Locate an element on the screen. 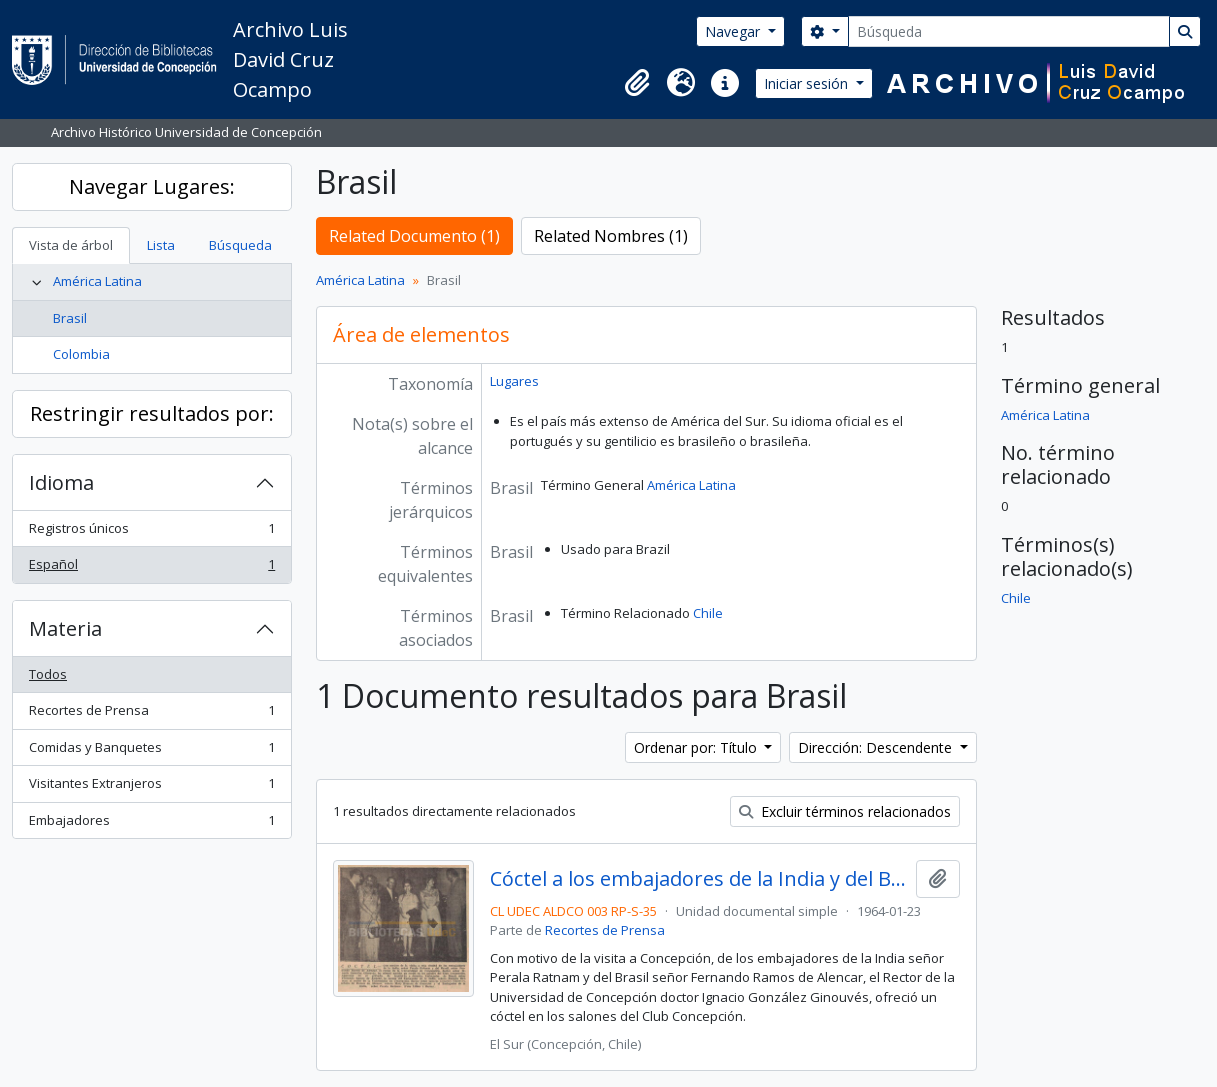 The image size is (1217, 1087). Visitantes Extranjeros is located at coordinates (151, 787).